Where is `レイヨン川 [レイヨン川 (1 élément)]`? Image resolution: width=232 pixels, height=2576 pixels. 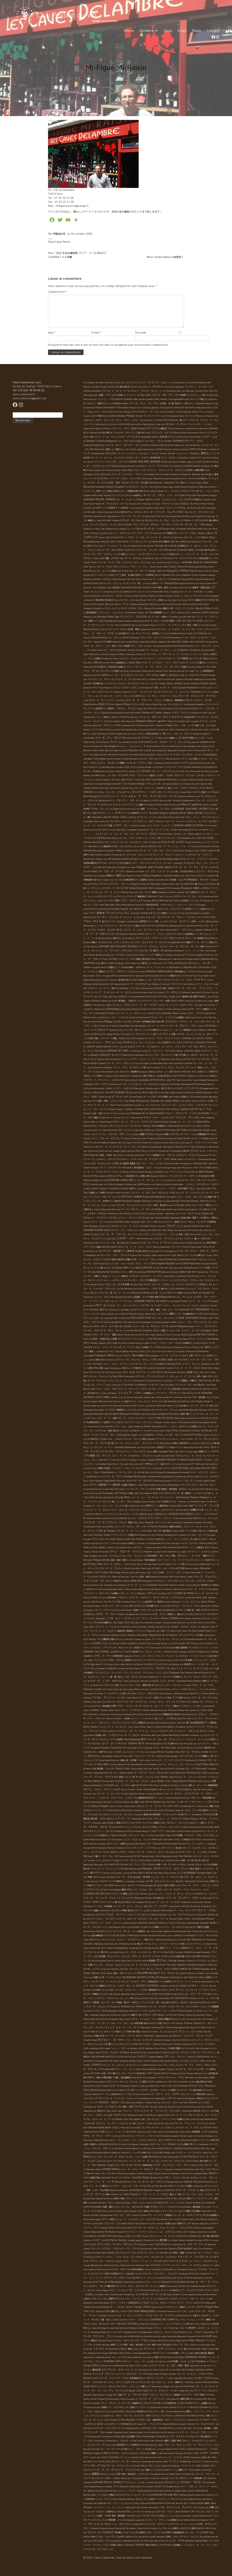 レイヨン川 [レイヨン川 (1 élément)] is located at coordinates (130, 2094).